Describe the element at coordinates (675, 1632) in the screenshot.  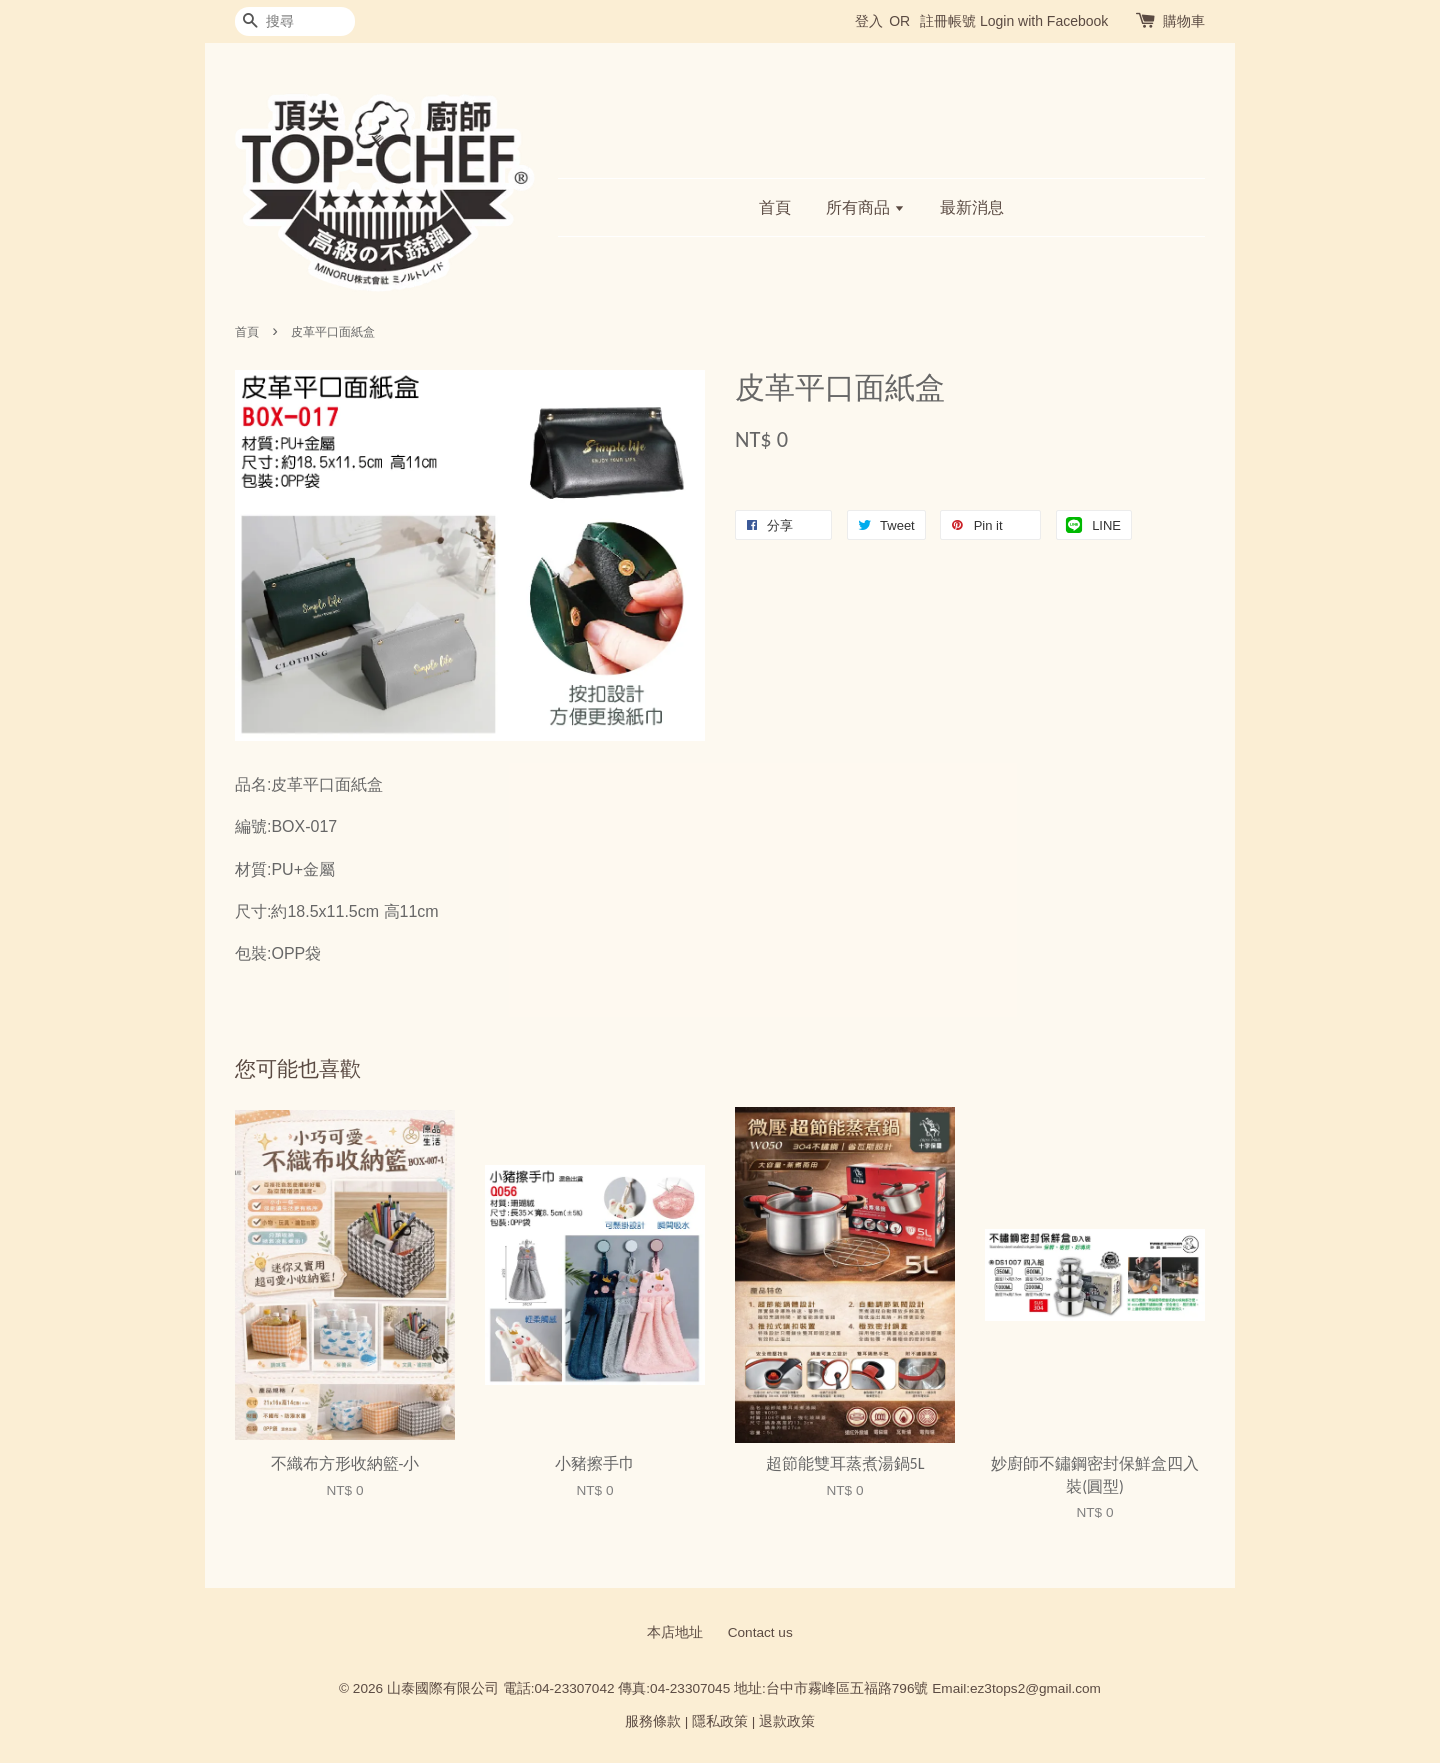
I see `本店地址` at that location.